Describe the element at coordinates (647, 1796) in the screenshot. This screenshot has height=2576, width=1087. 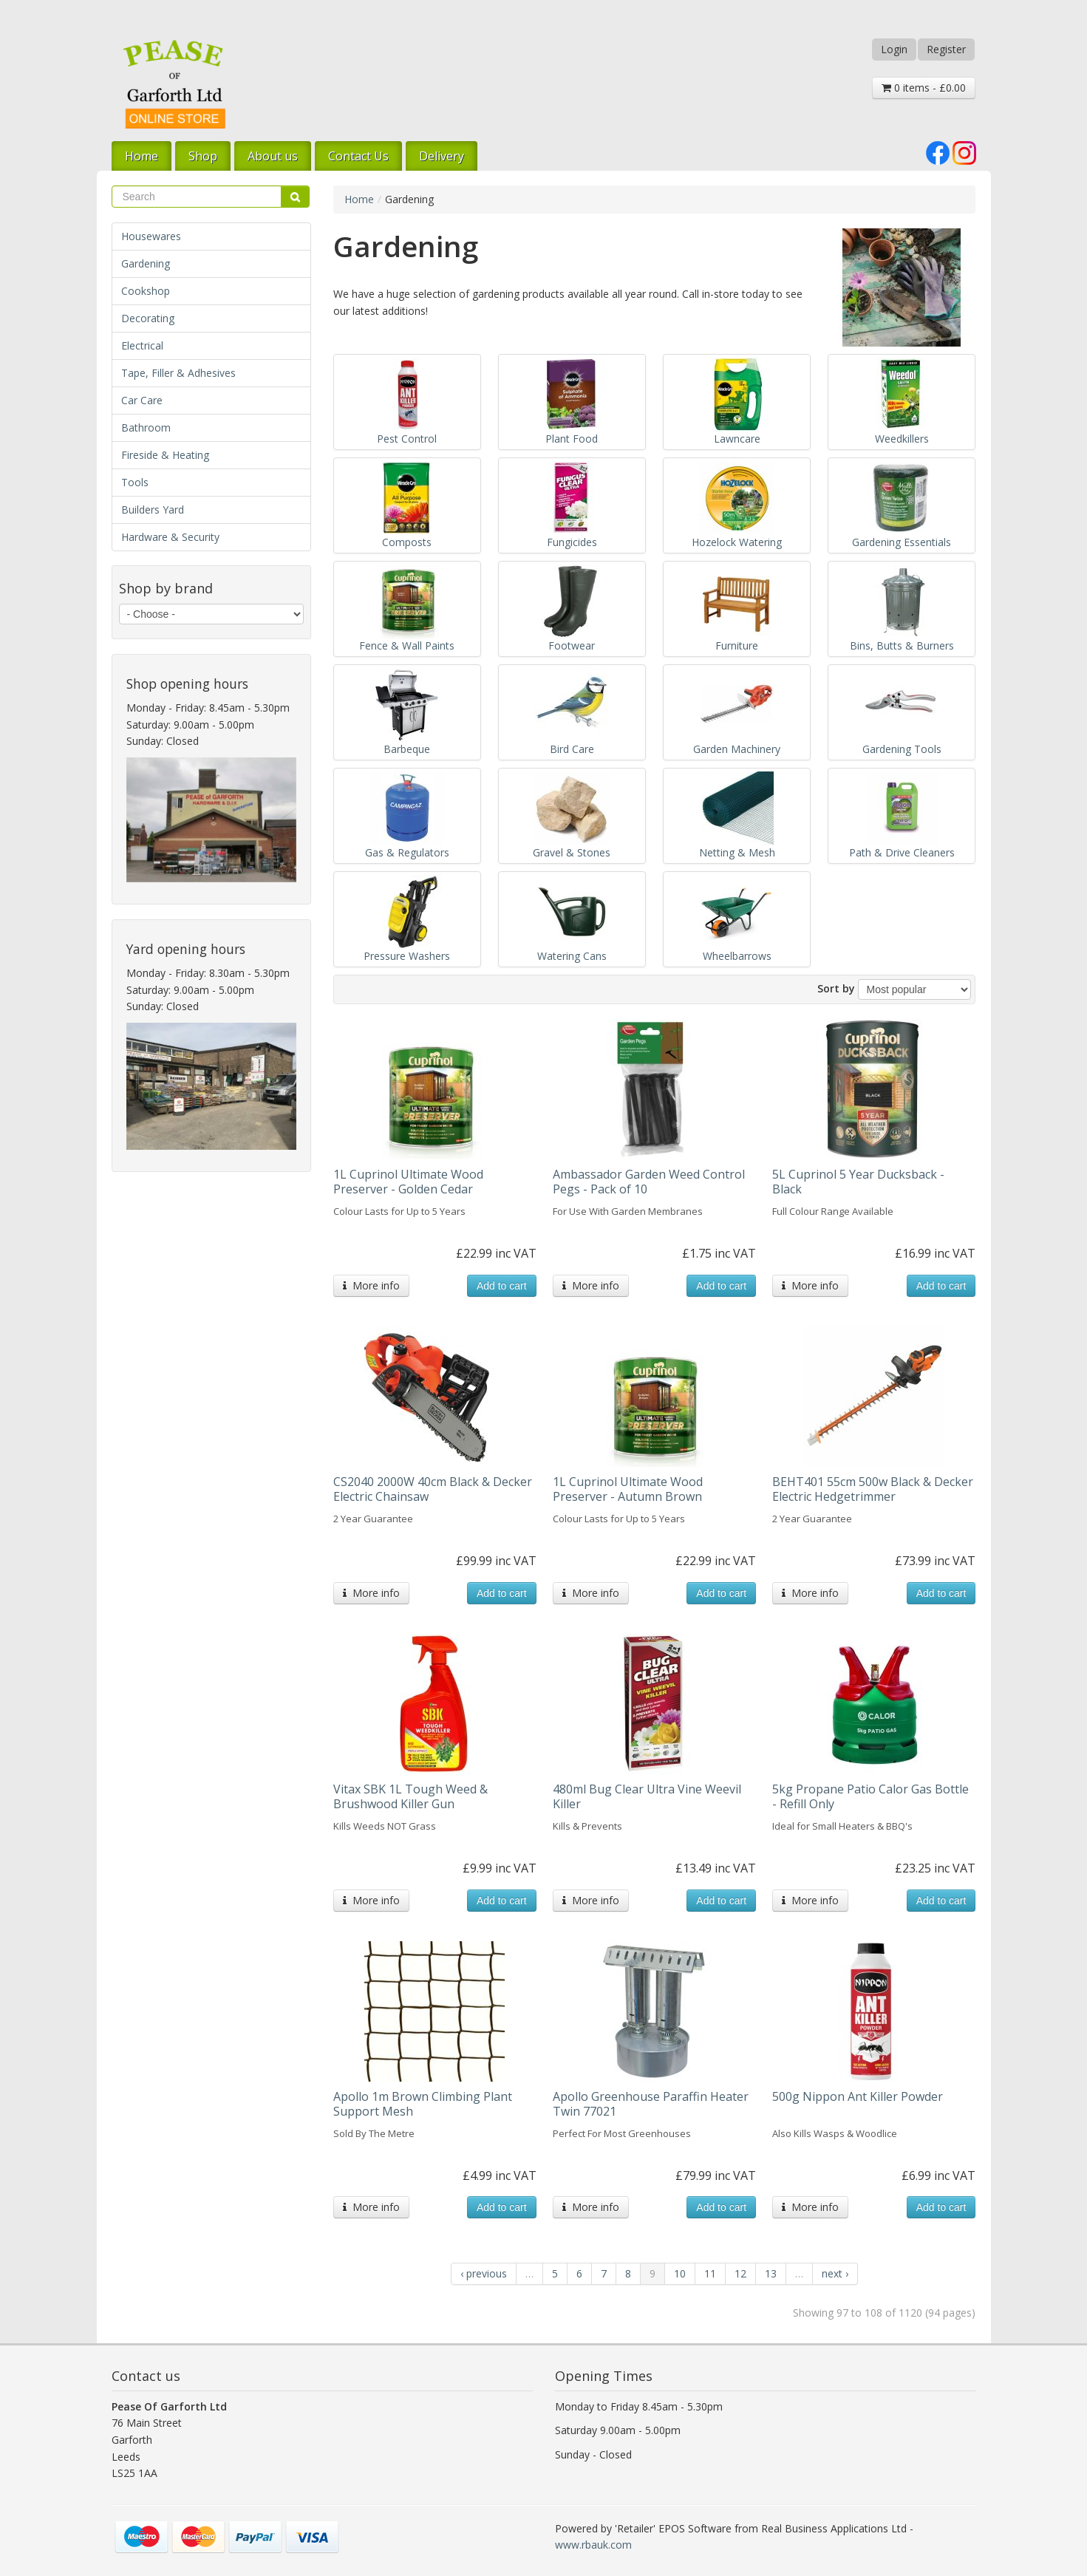
I see `480ml Bug Clear Ultra Vine Weevil Killer` at that location.